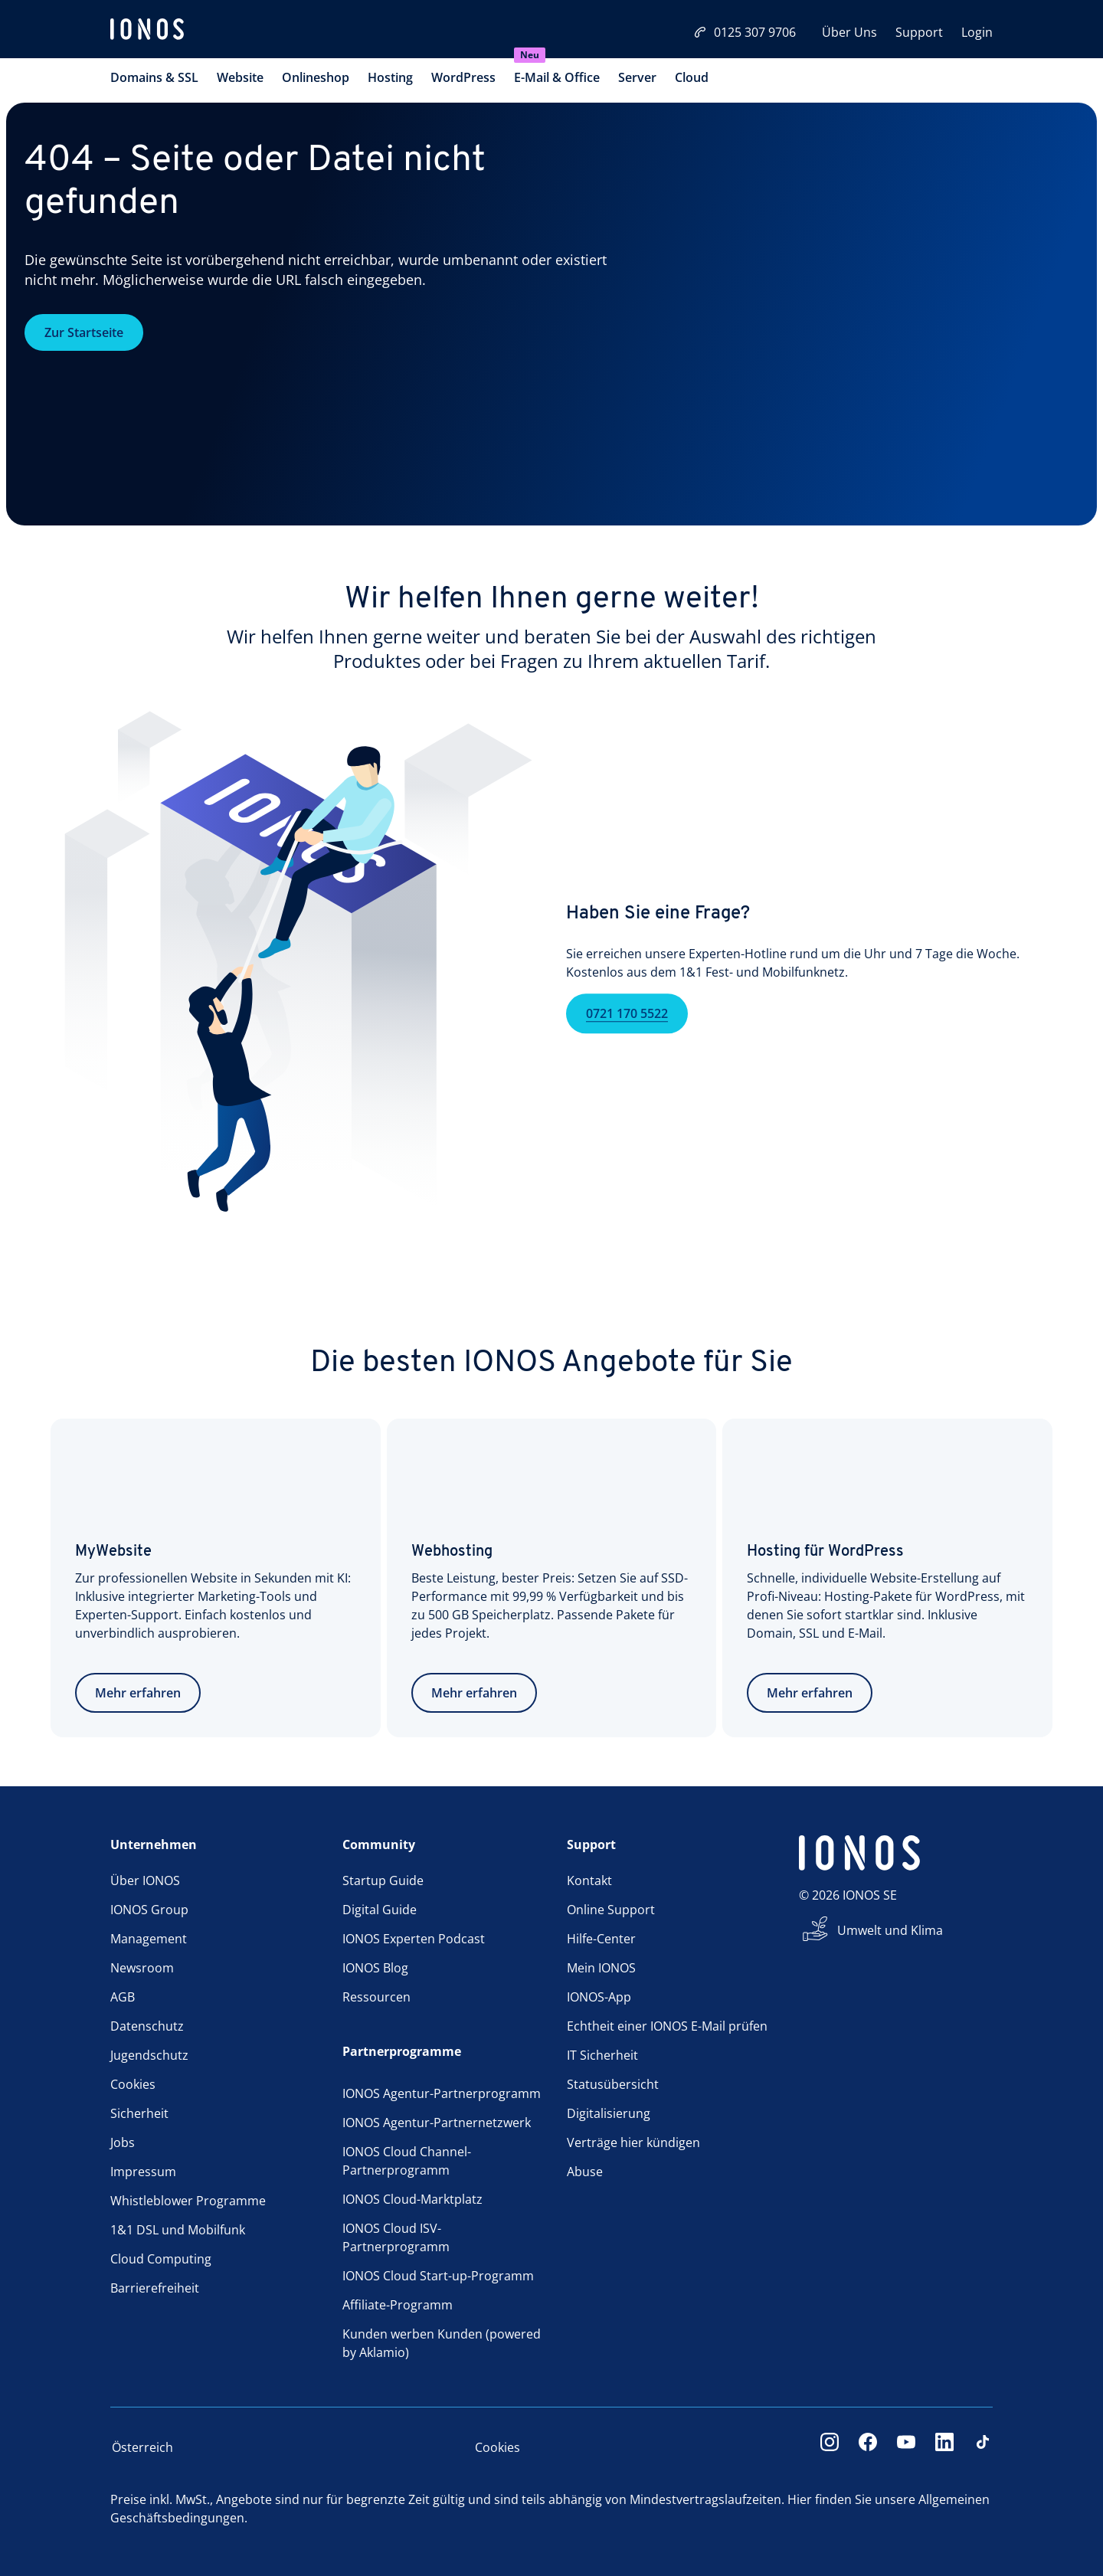 The width and height of the screenshot is (1103, 2576). I want to click on Affiliate-Programm, so click(397, 2304).